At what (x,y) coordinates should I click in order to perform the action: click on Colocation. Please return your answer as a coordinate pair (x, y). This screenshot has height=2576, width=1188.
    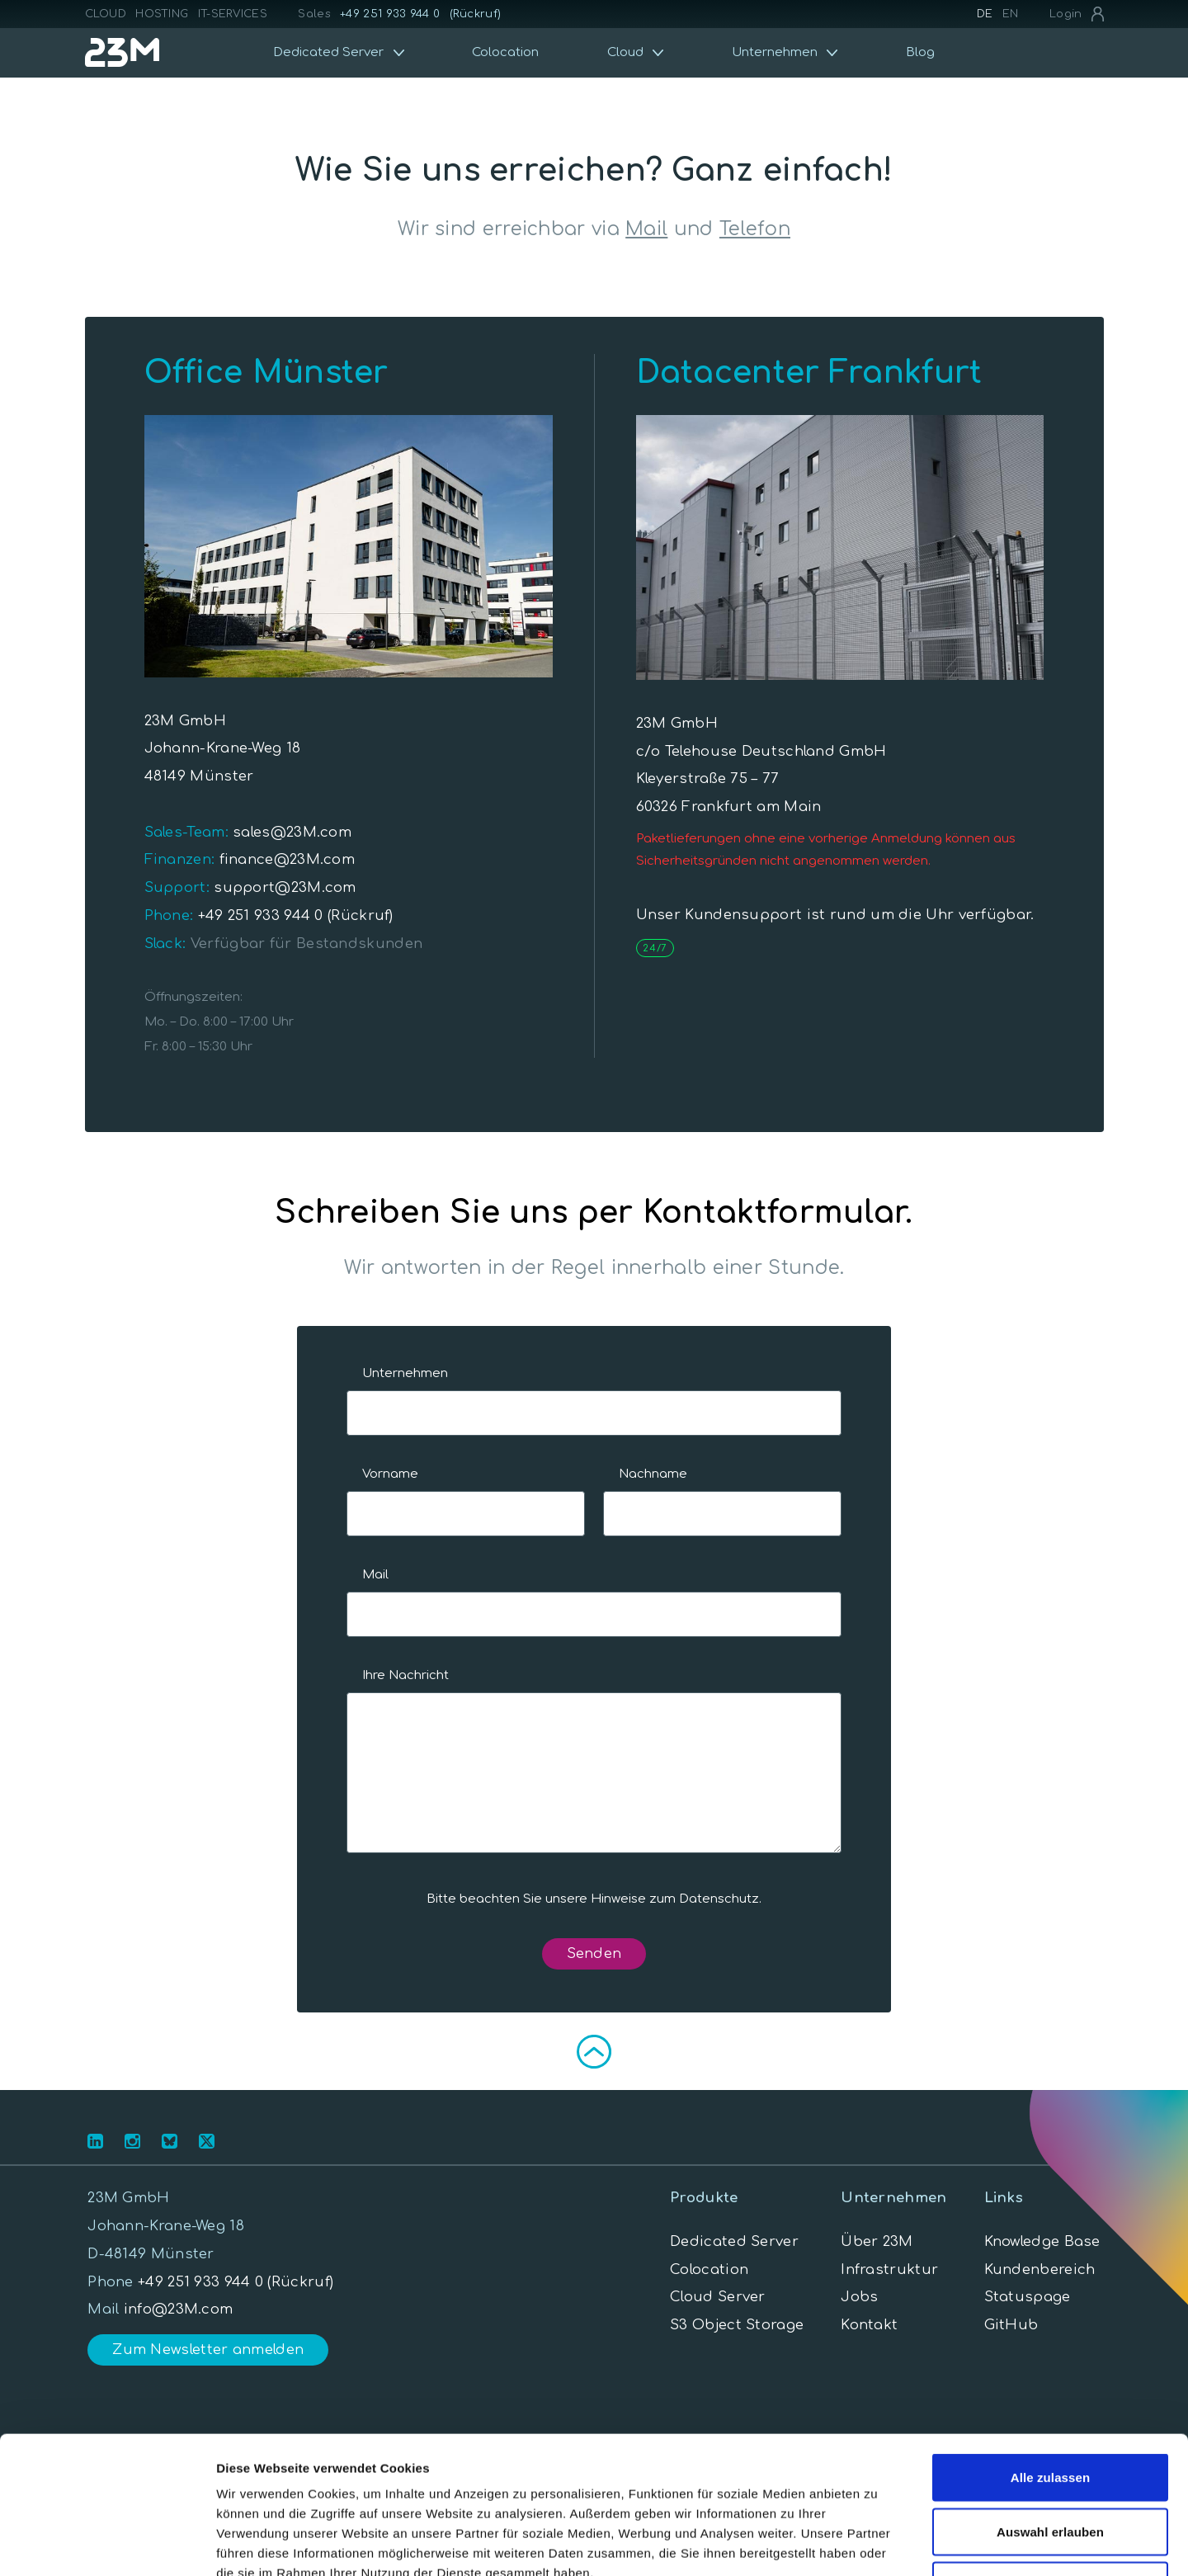
    Looking at the image, I should click on (505, 52).